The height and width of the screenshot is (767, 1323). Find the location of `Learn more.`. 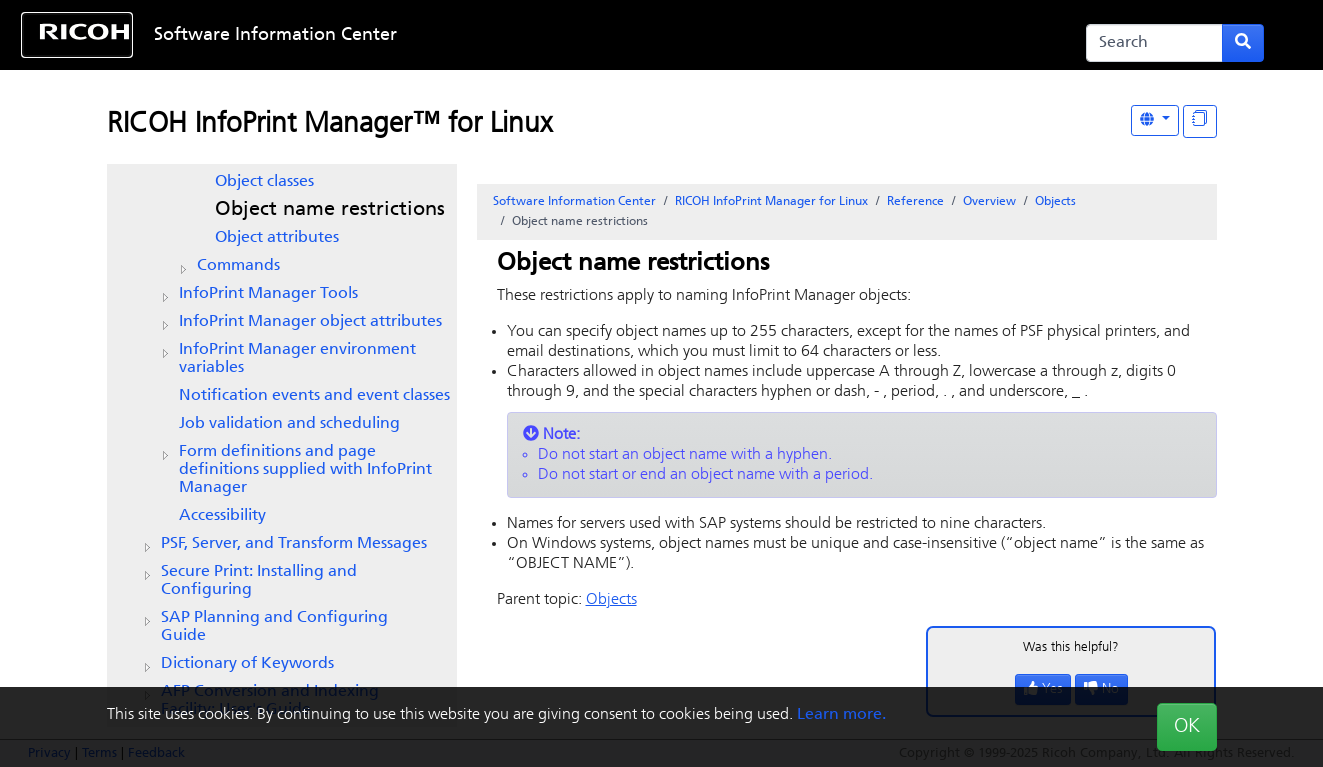

Learn more. is located at coordinates (841, 715).